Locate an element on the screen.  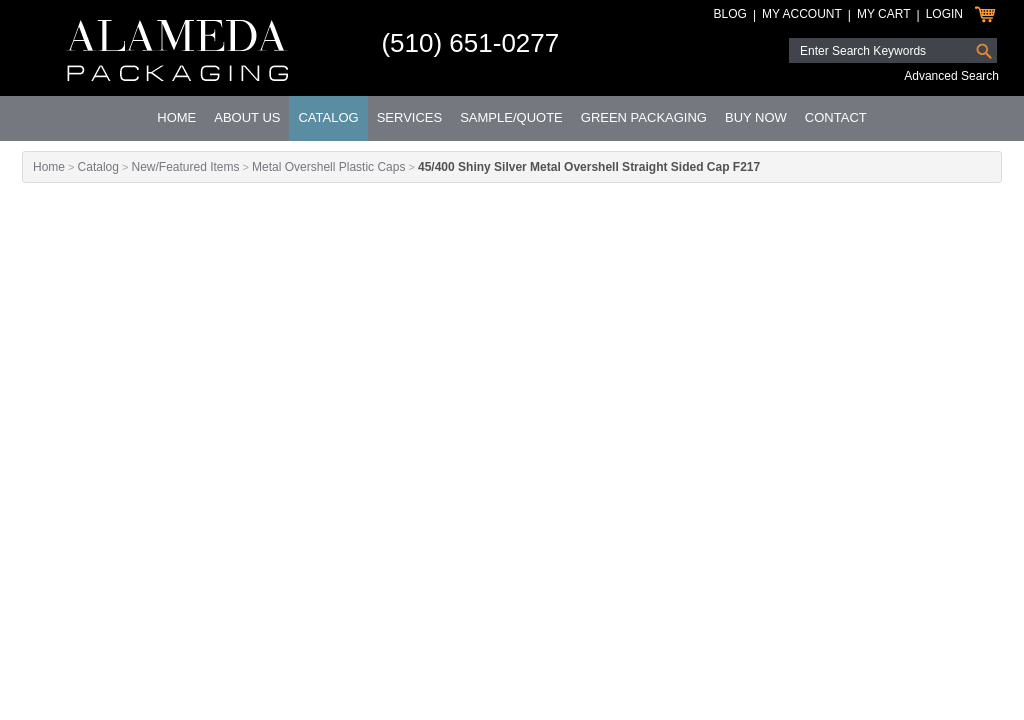
Sample/Quote is located at coordinates (511, 117).